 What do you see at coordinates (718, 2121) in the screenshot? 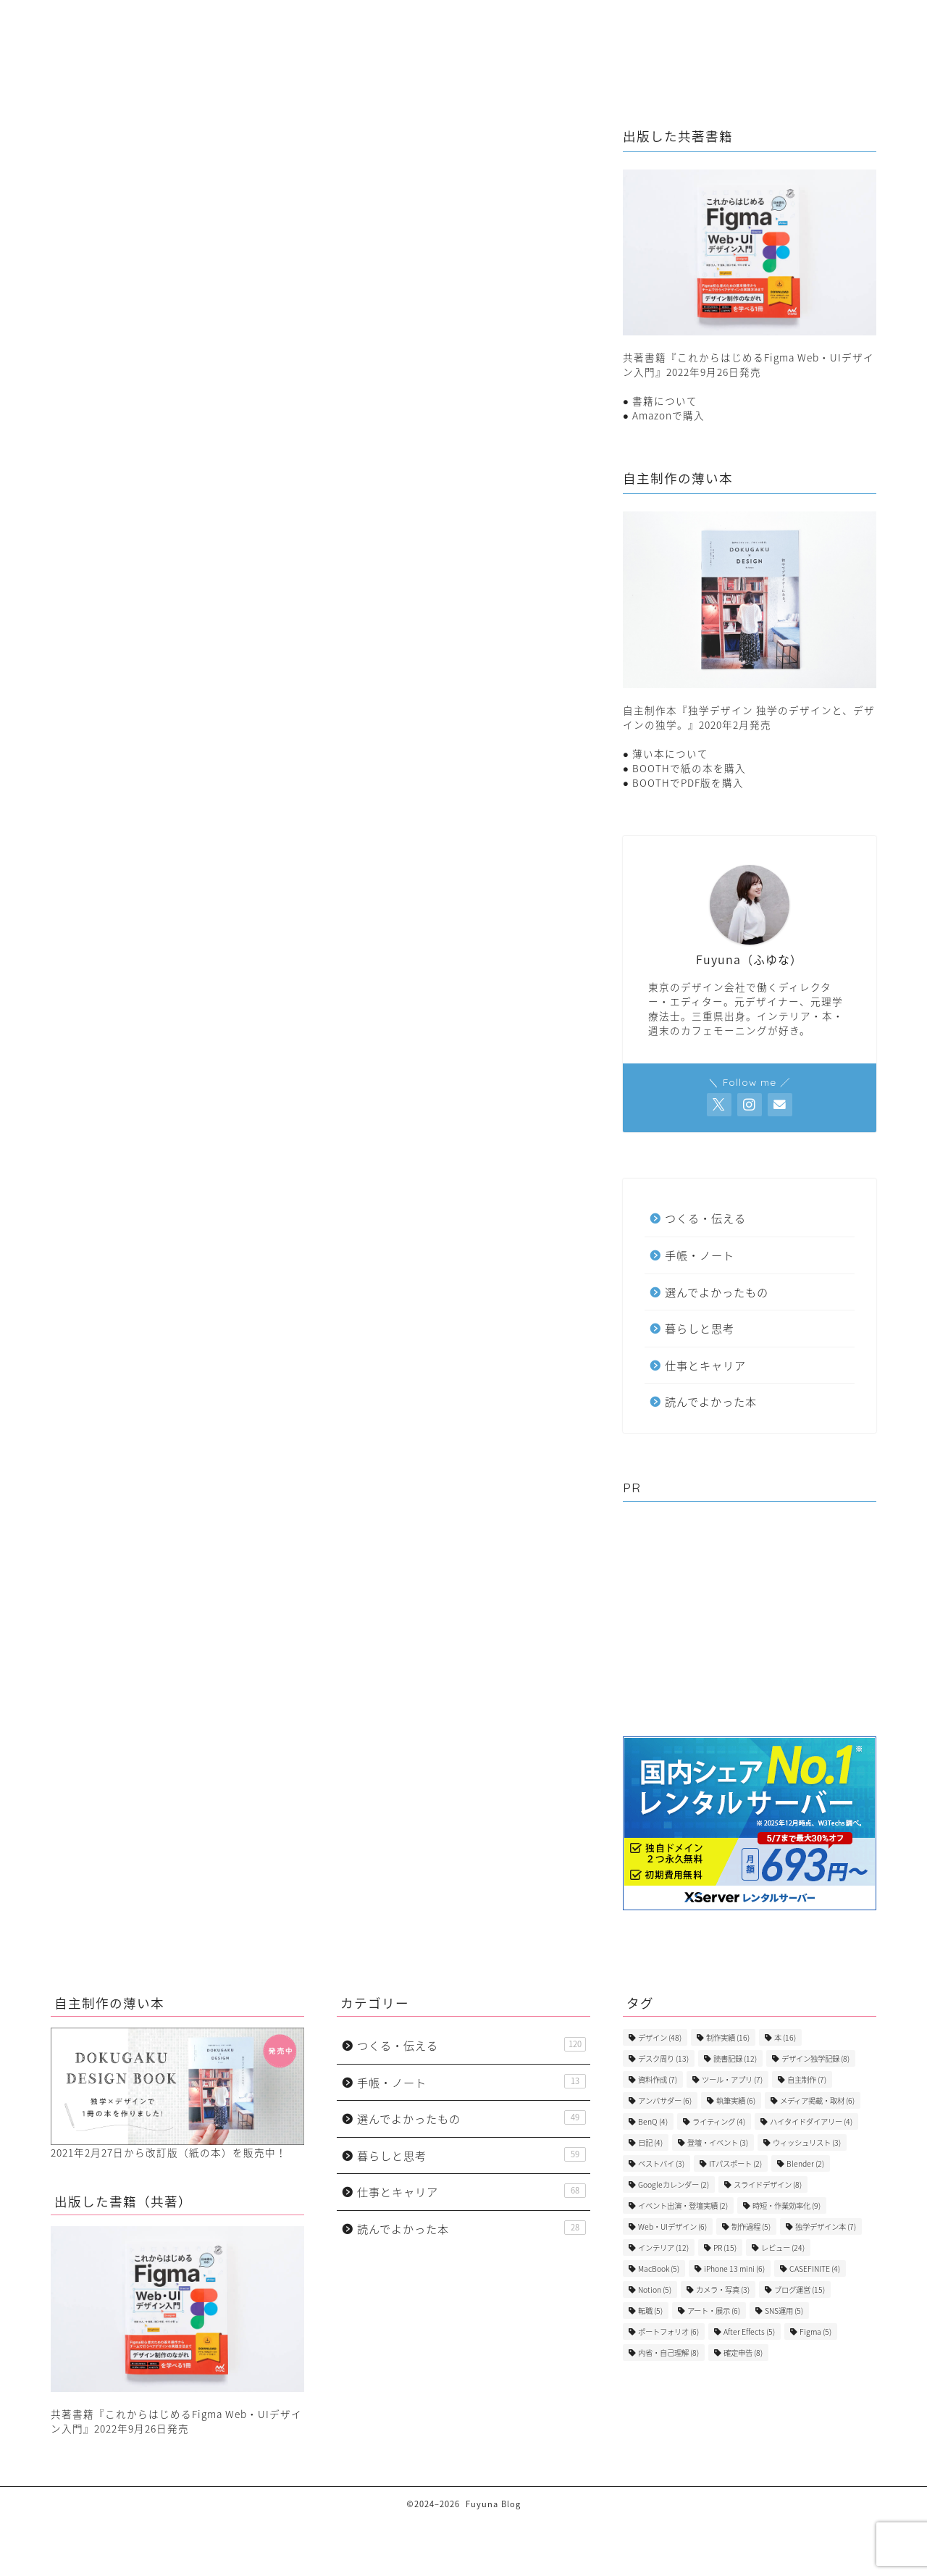
I see `ライティング [ライティング (4個の項目)]` at bounding box center [718, 2121].